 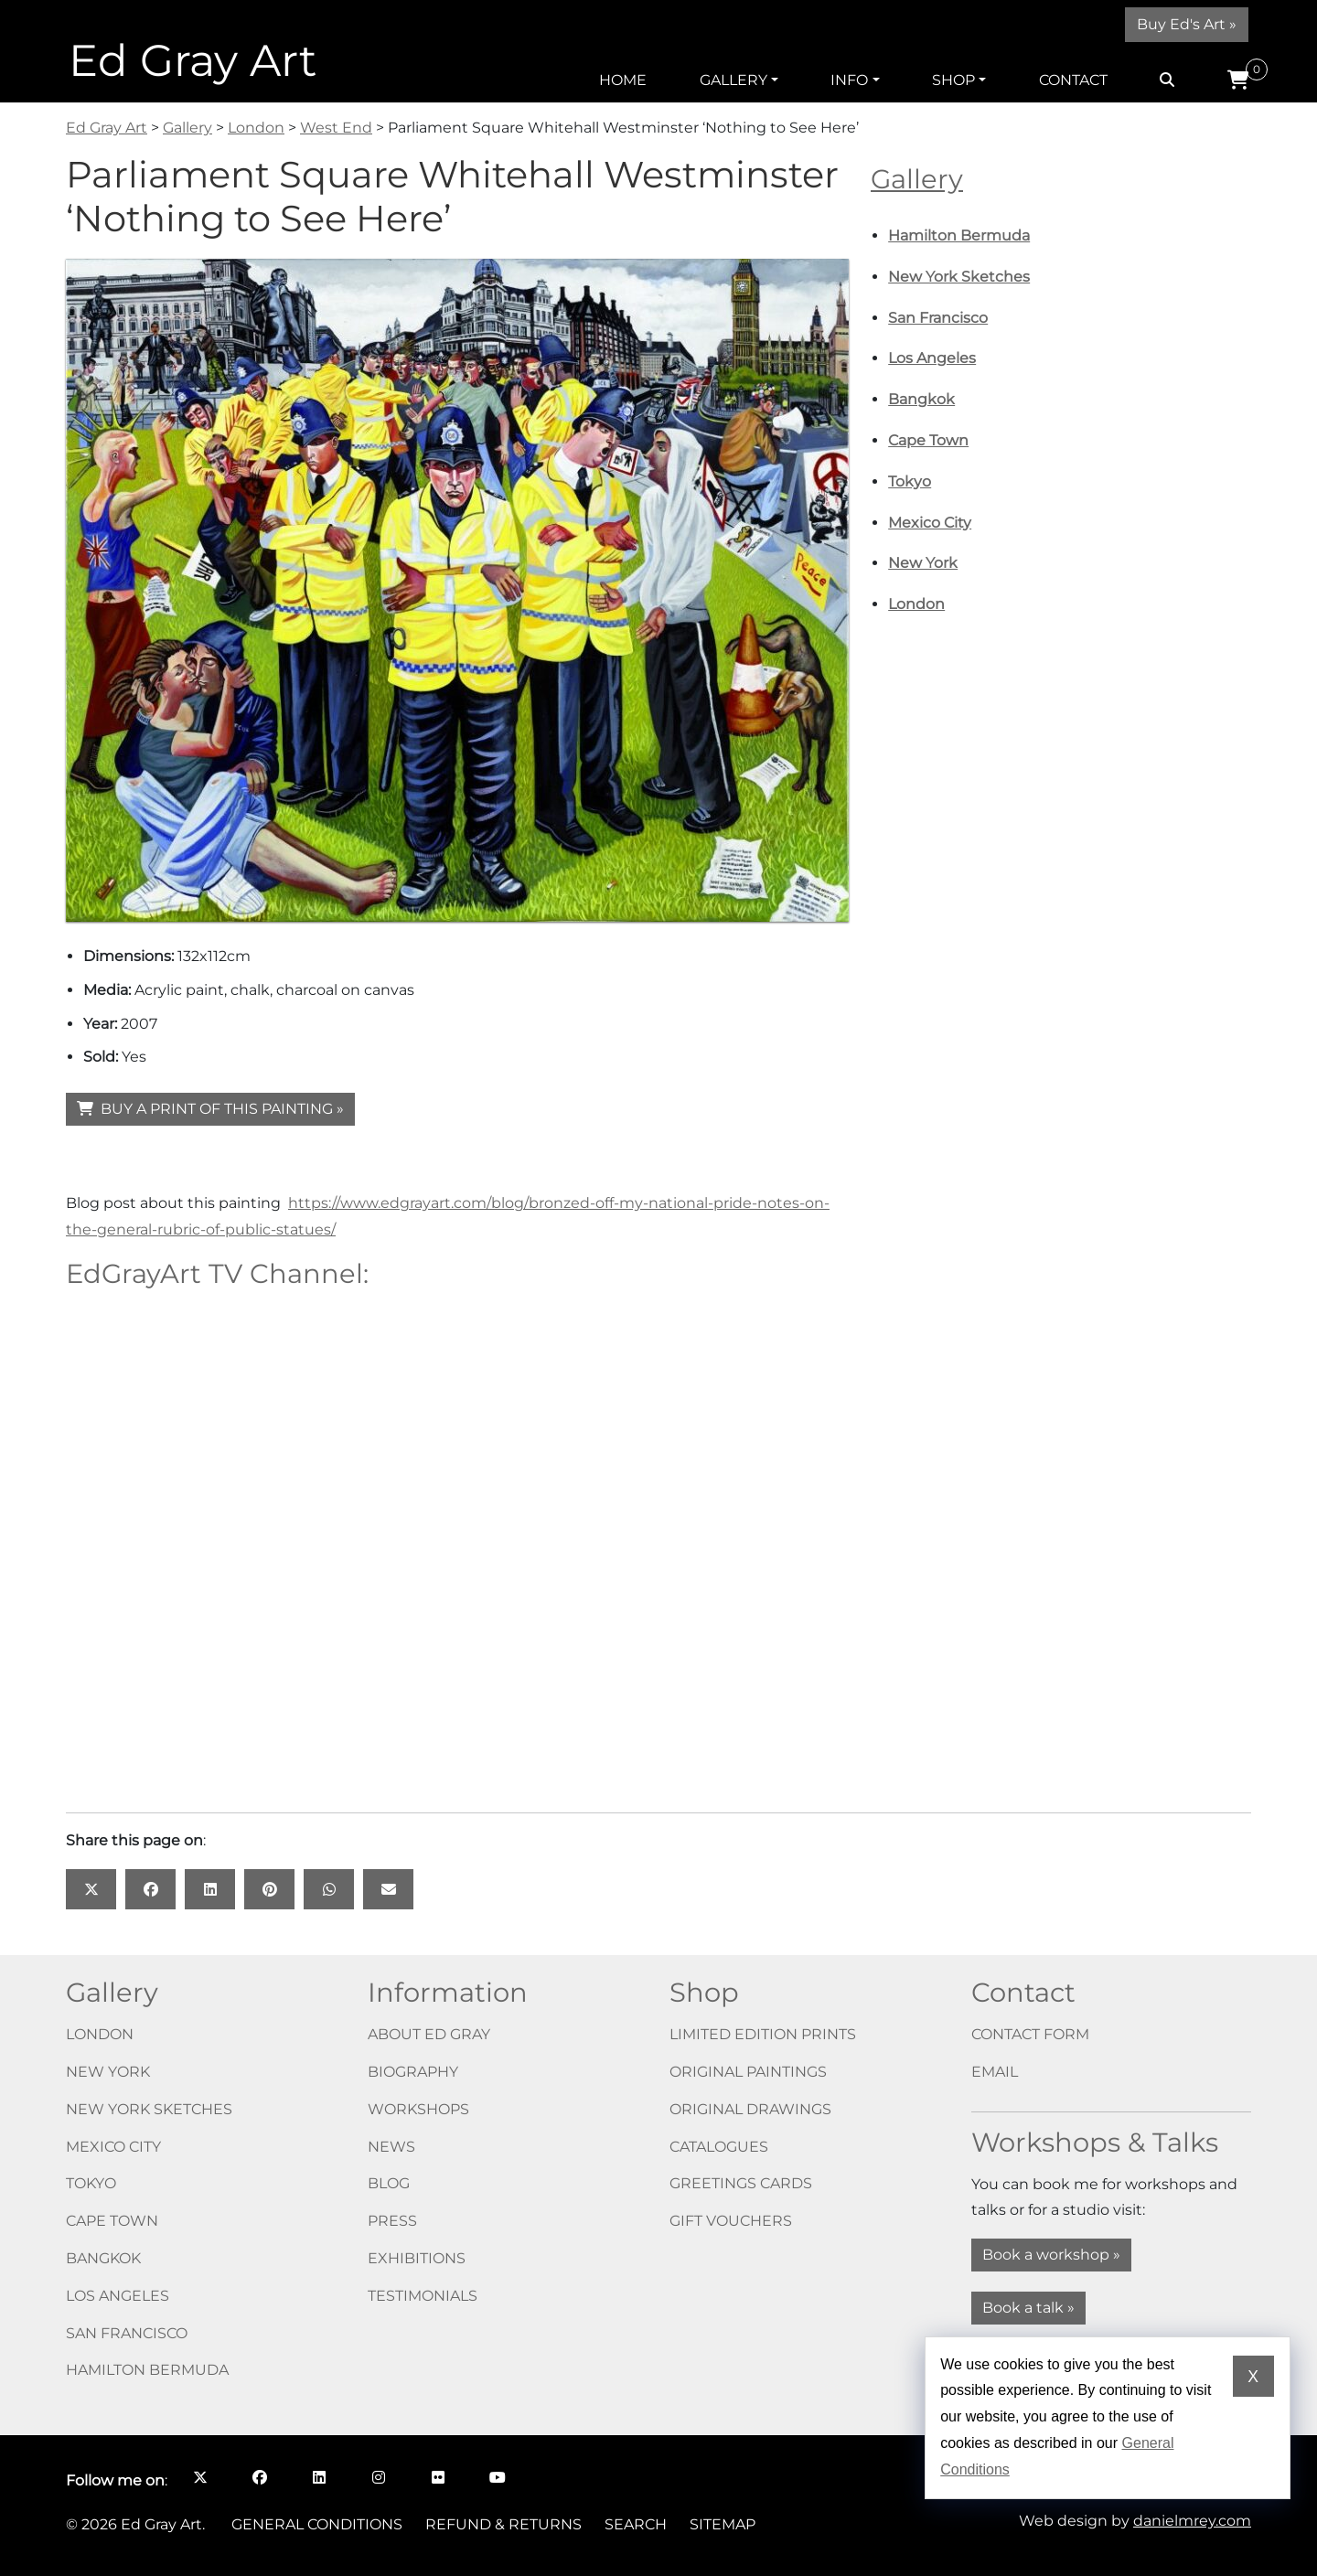 I want to click on Blog, so click(x=389, y=2183).